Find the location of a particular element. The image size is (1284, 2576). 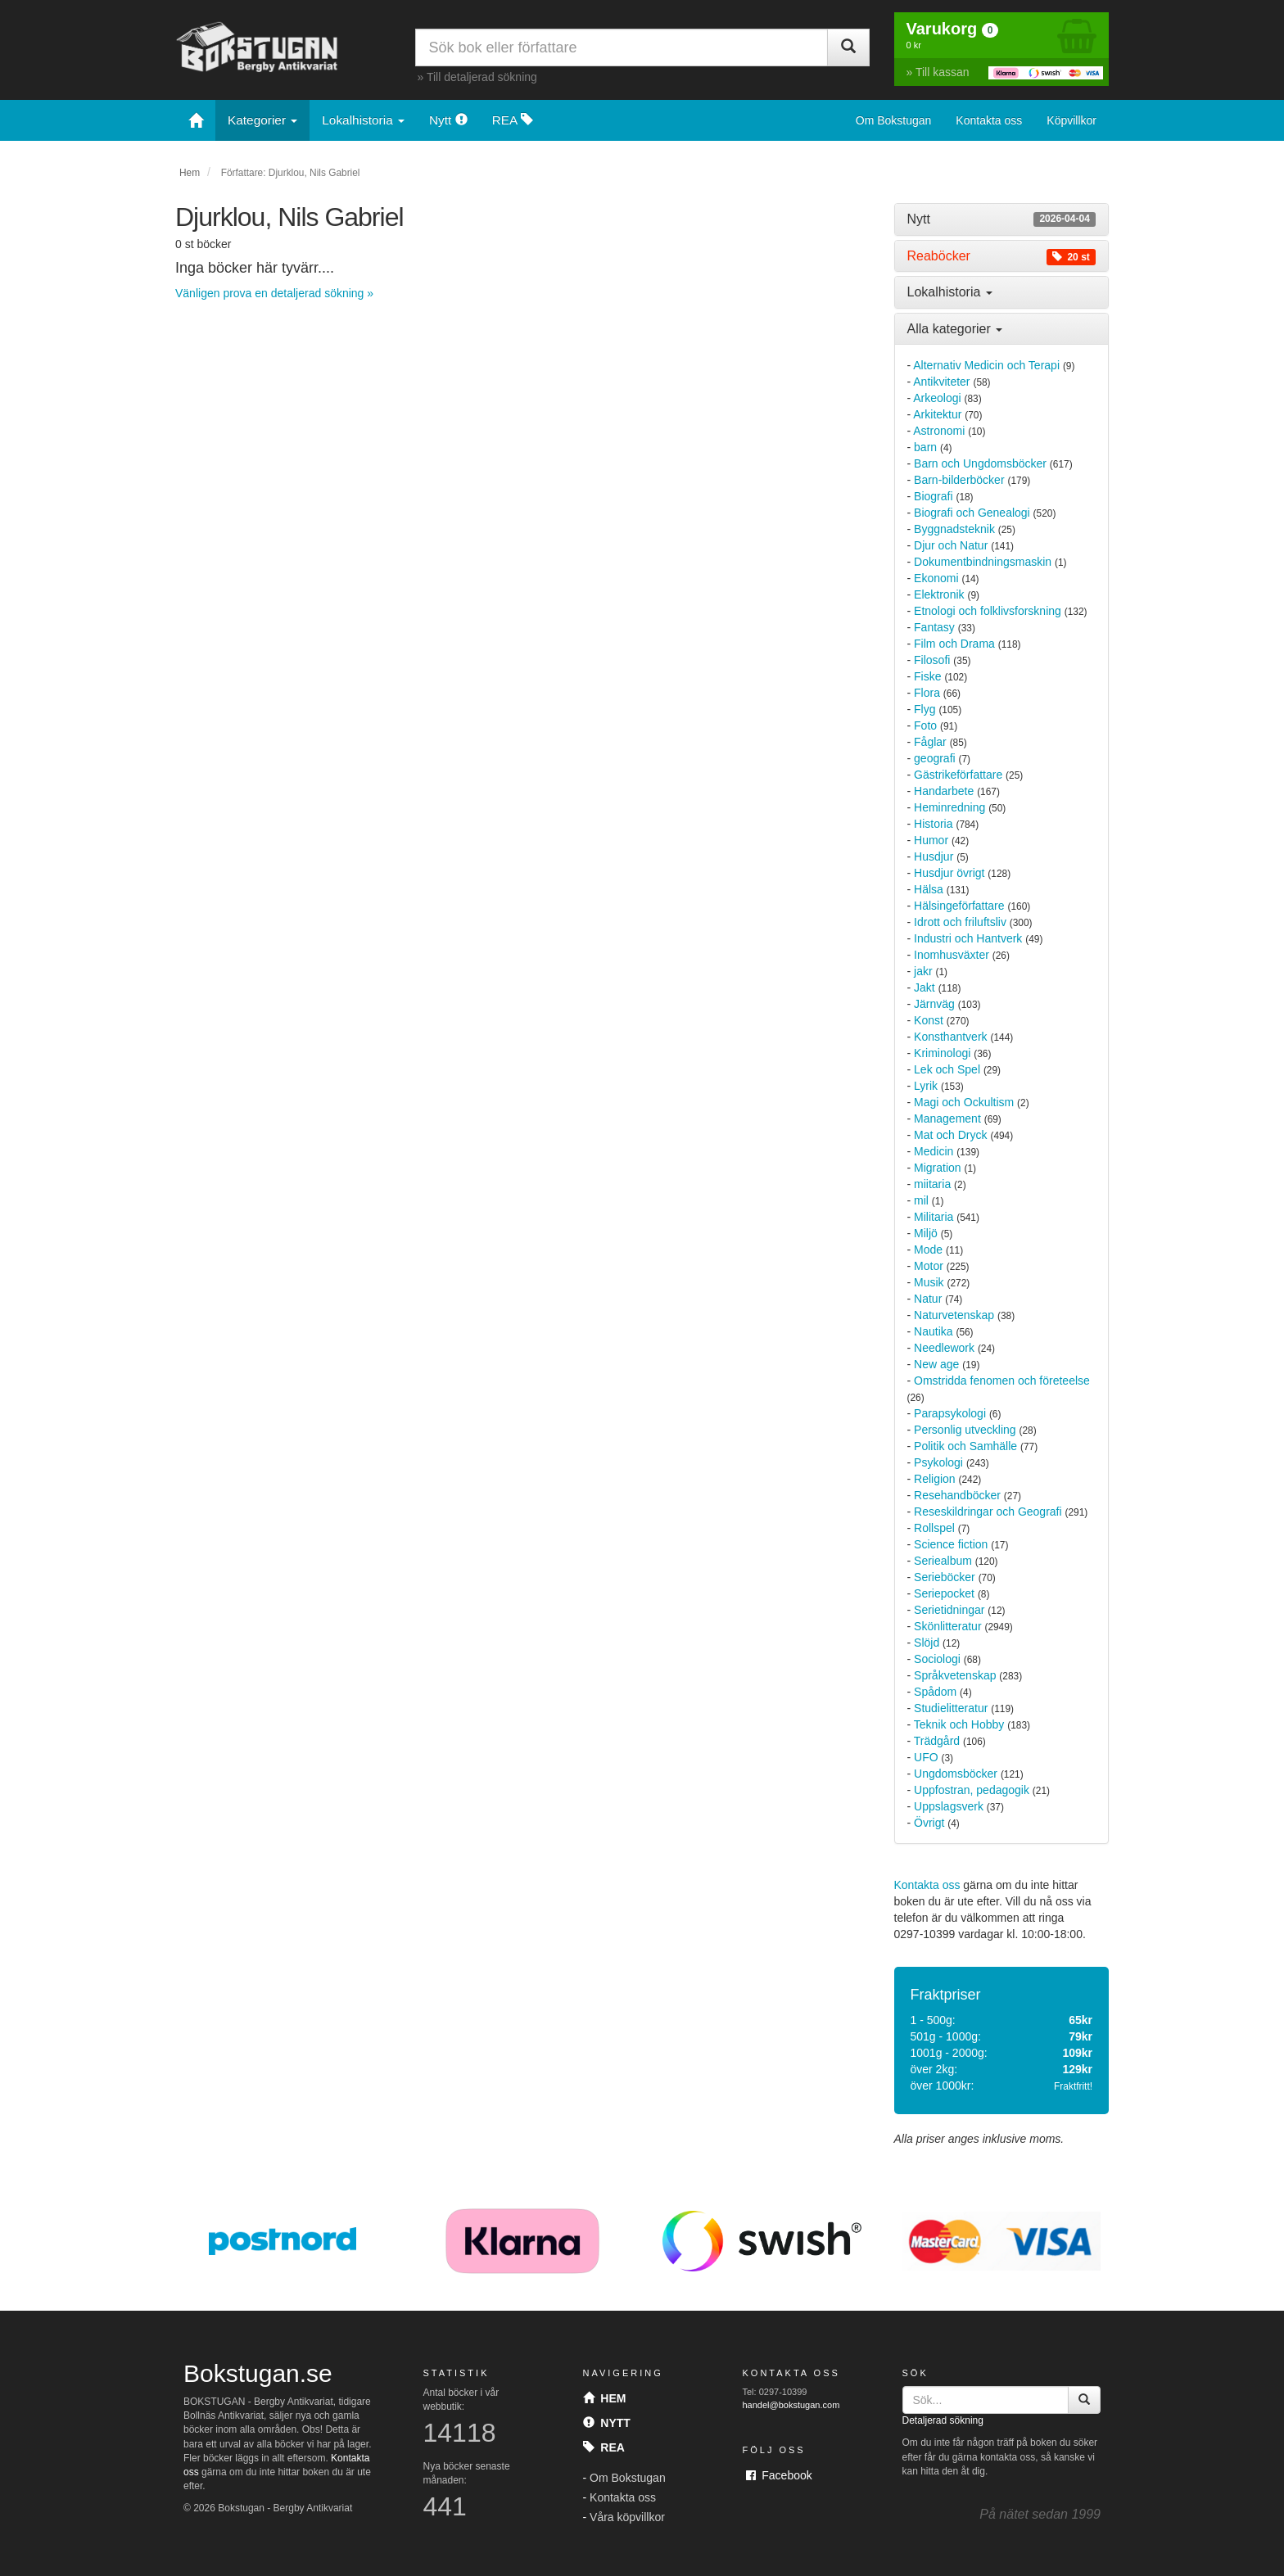

Magi och Ockultism is located at coordinates (964, 1102).